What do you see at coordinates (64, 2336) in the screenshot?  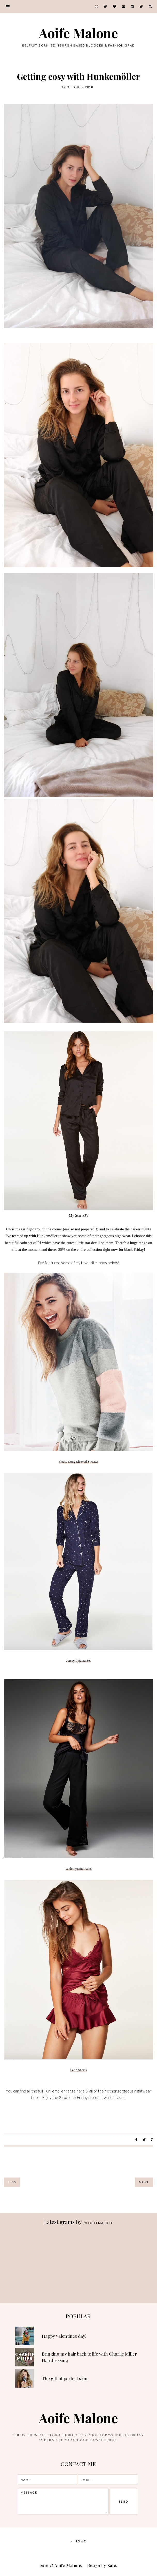 I see `Happy Valentines day!` at bounding box center [64, 2336].